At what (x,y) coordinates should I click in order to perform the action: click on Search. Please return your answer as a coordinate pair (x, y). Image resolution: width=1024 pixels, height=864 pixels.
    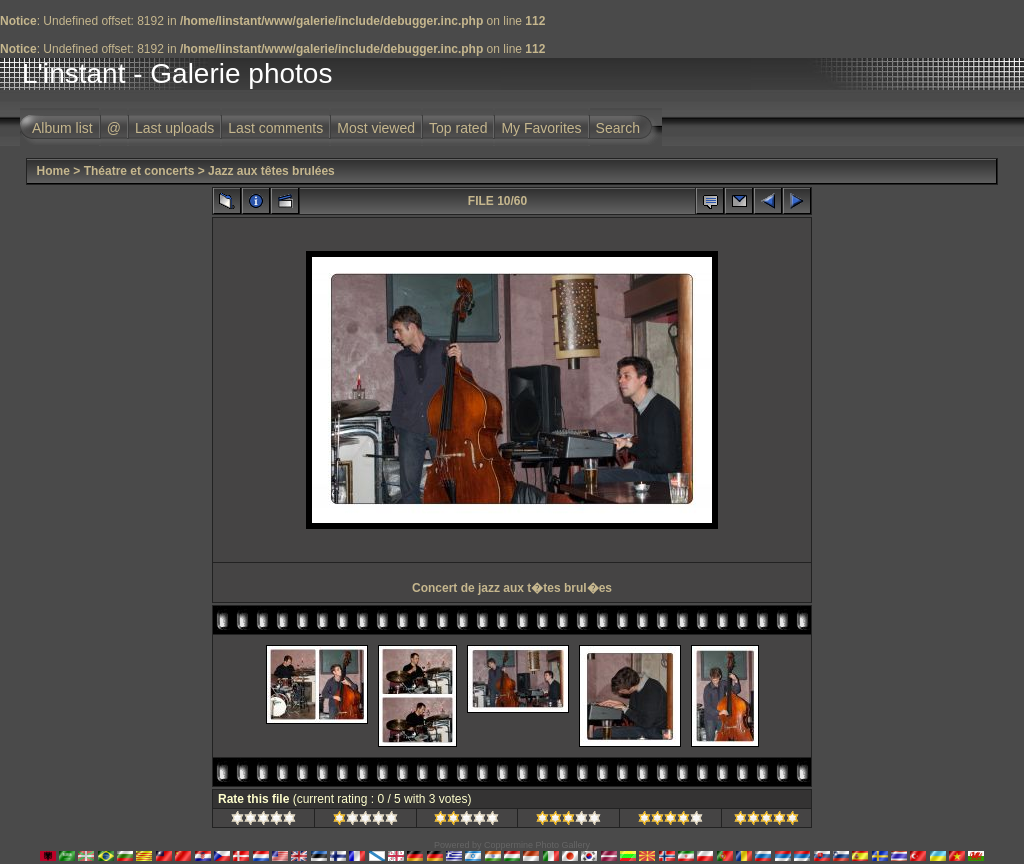
    Looking at the image, I should click on (618, 128).